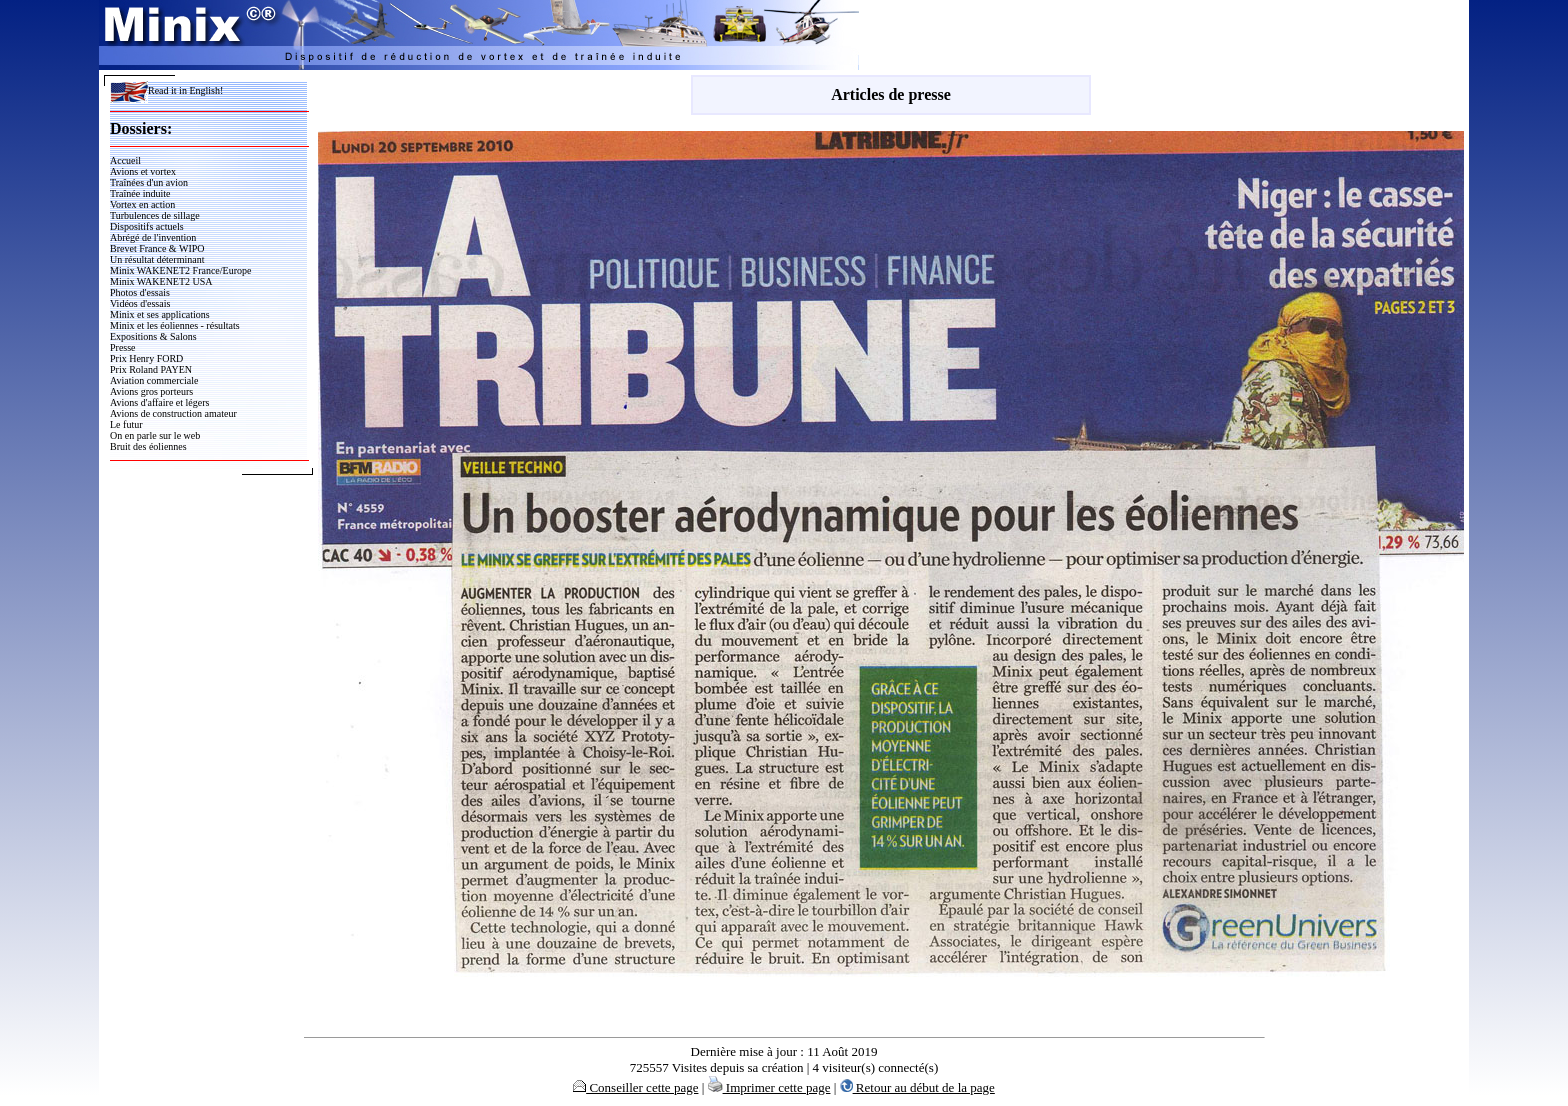 Image resolution: width=1568 pixels, height=1106 pixels. What do you see at coordinates (146, 358) in the screenshot?
I see `Prix Henry FORD` at bounding box center [146, 358].